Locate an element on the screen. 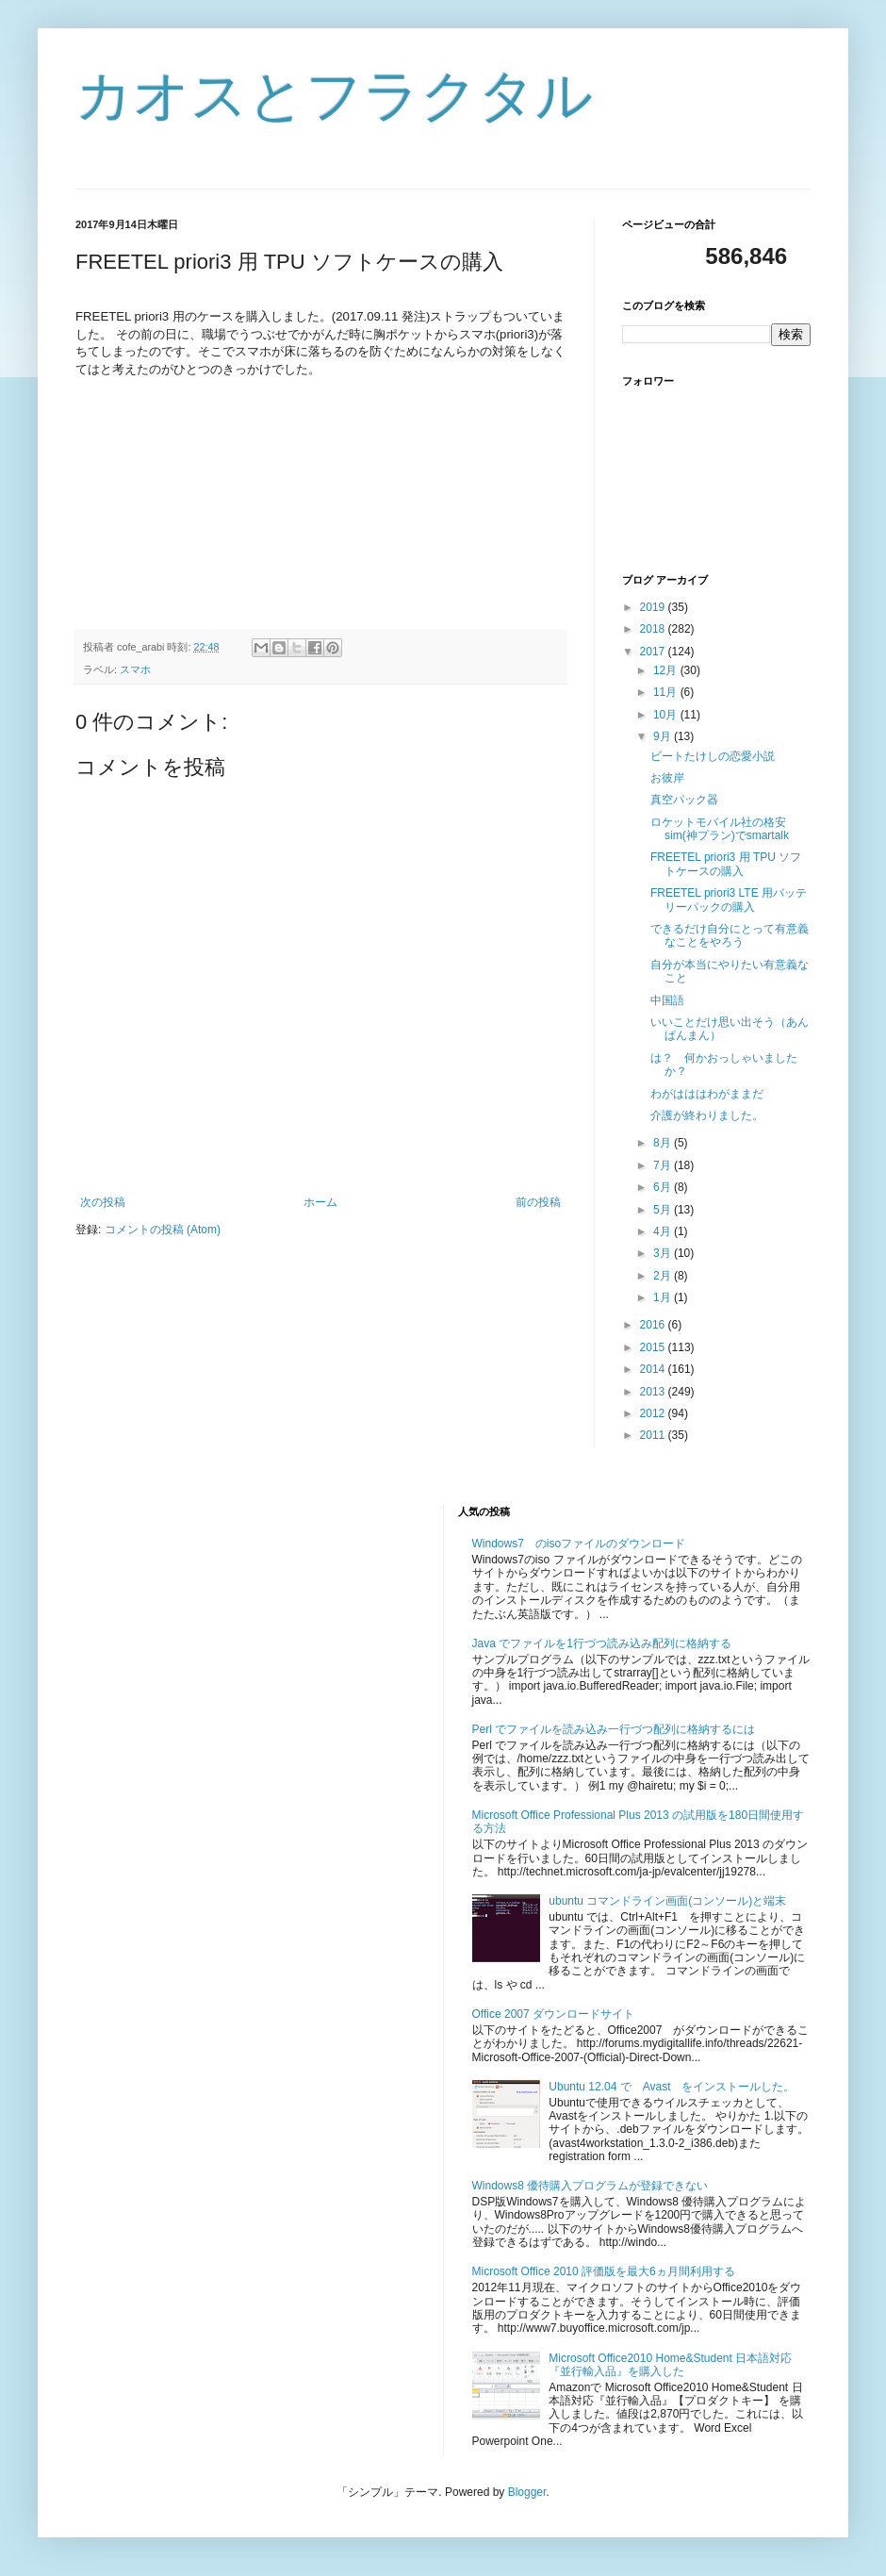 The image size is (886, 2576). スマホ is located at coordinates (135, 669).